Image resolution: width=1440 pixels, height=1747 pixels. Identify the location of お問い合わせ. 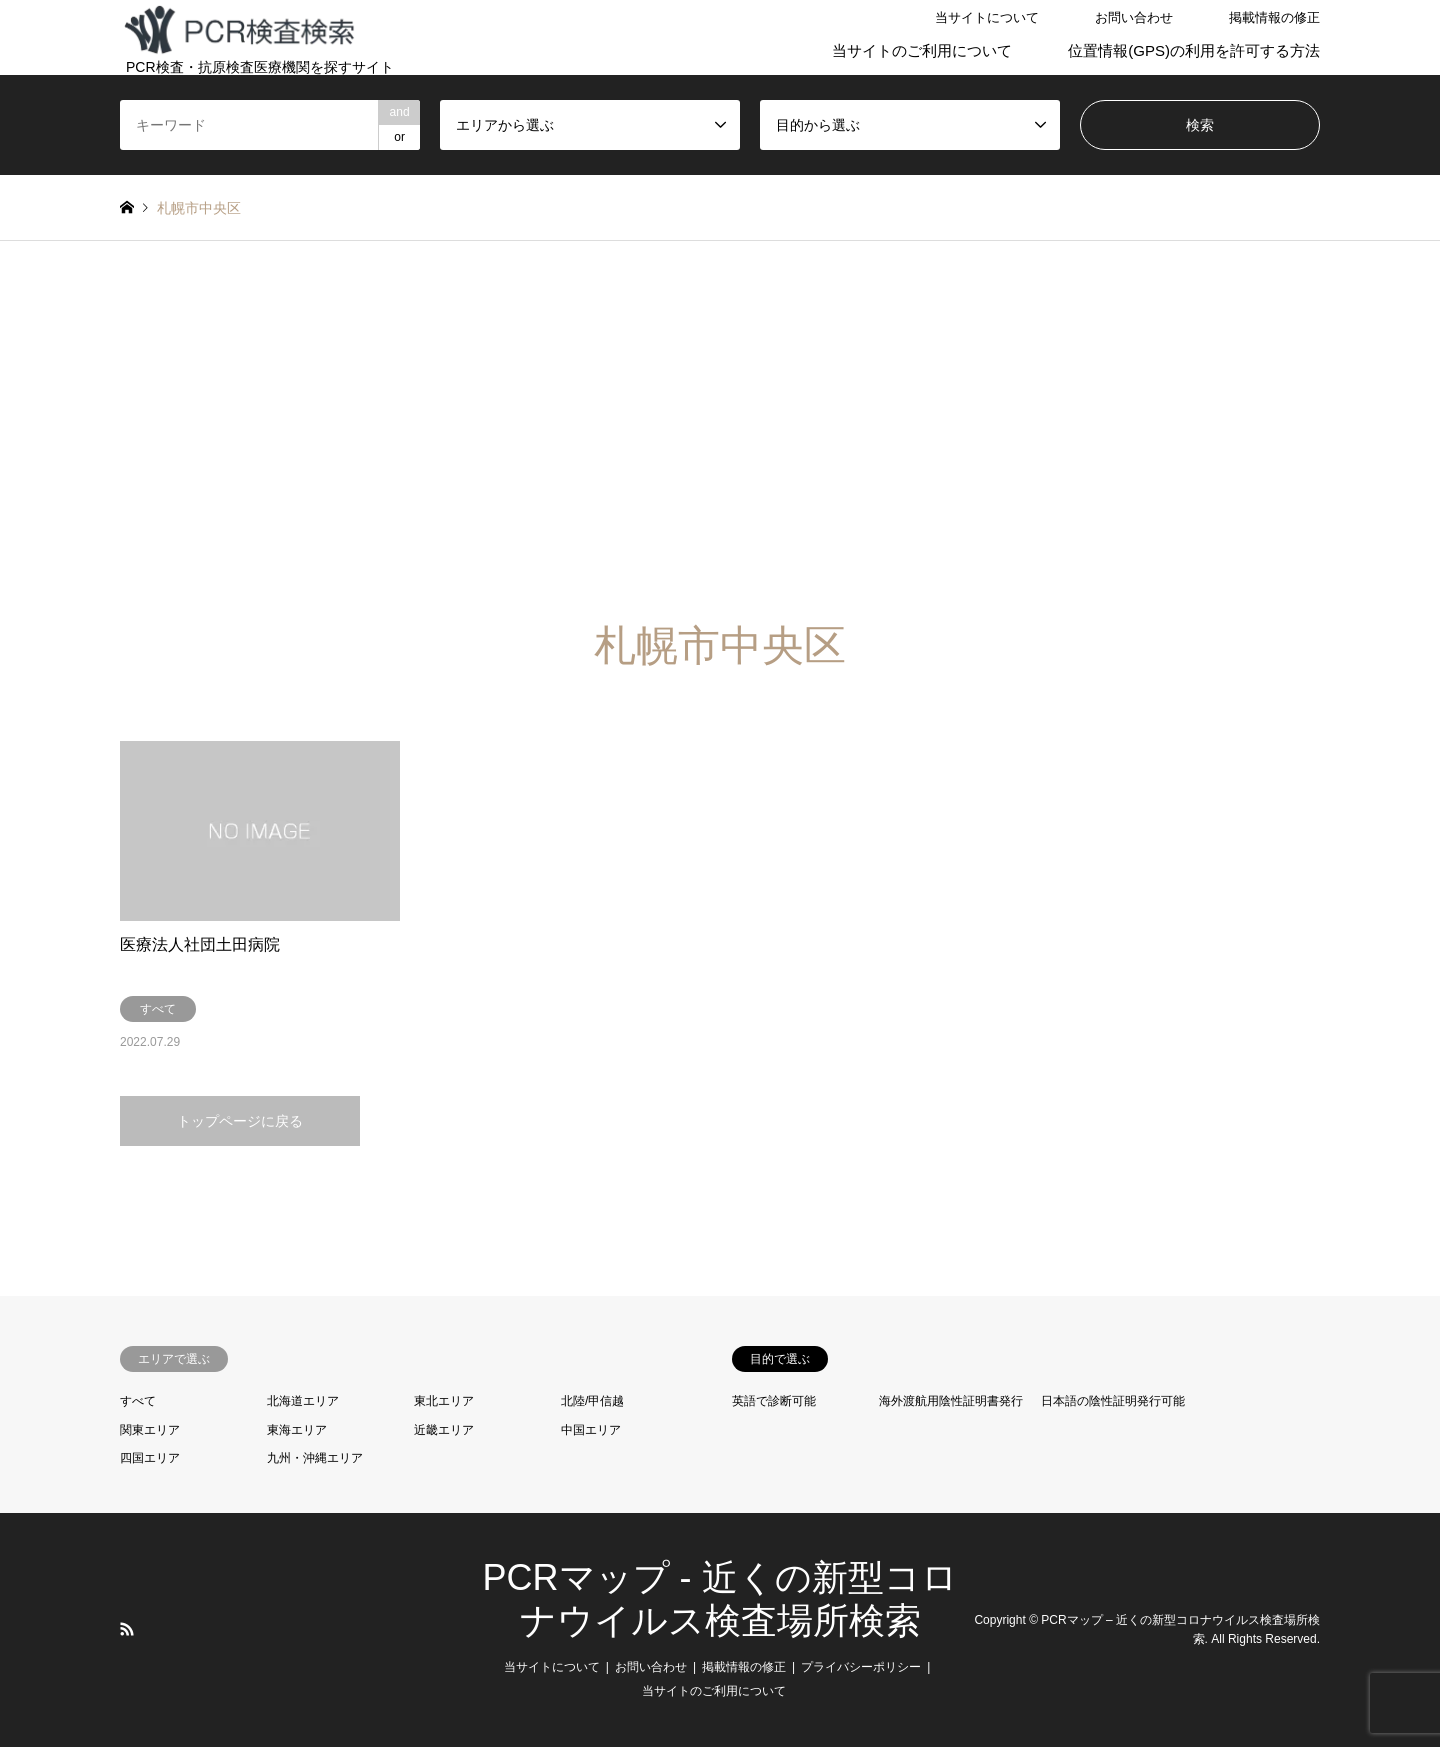
(1134, 17).